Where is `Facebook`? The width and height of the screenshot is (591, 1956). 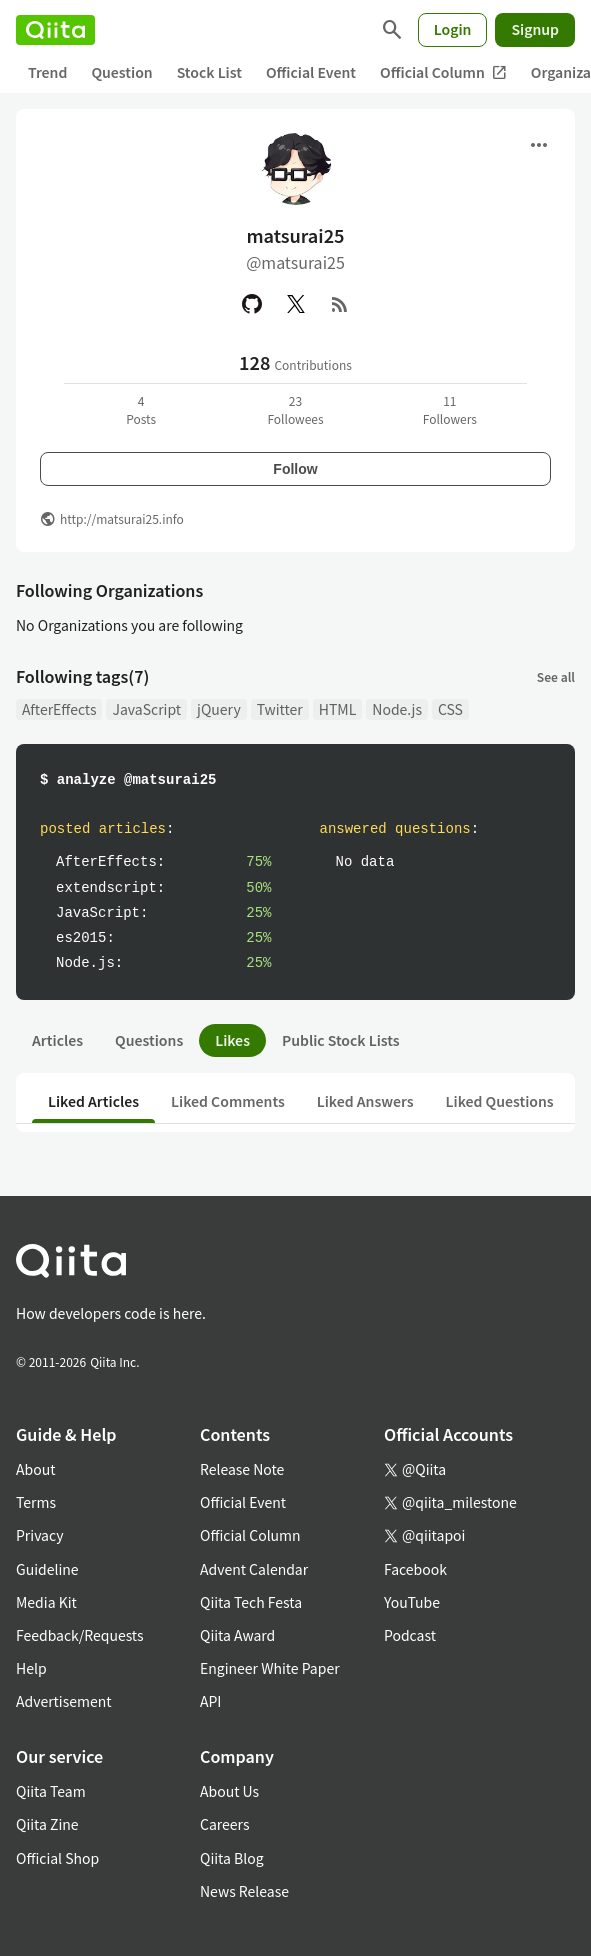 Facebook is located at coordinates (415, 1569).